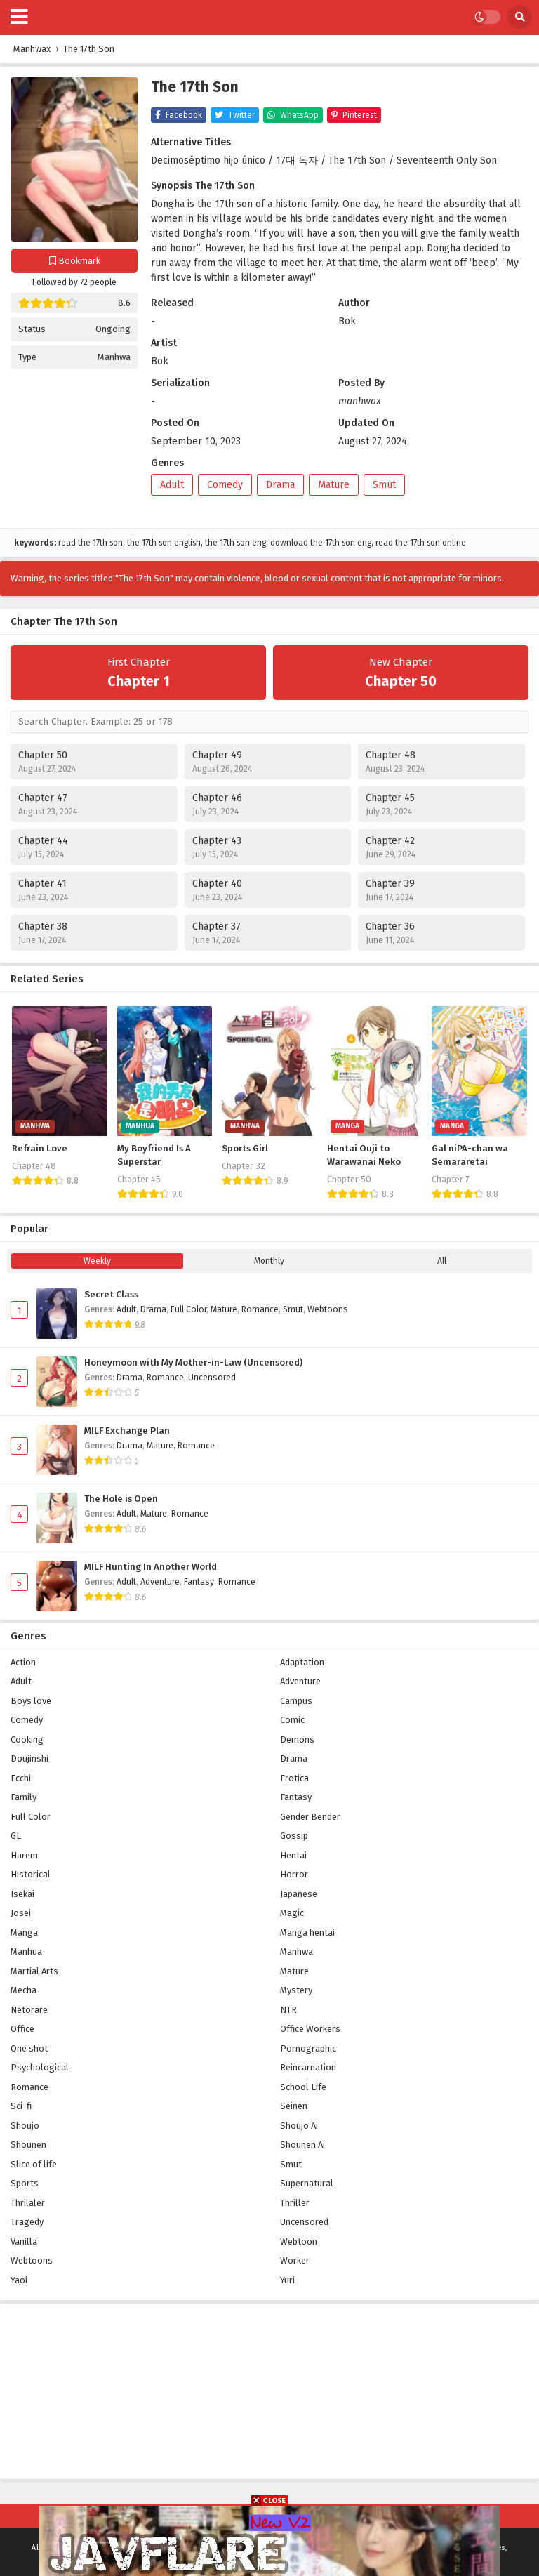  I want to click on Shoujo, so click(25, 2125).